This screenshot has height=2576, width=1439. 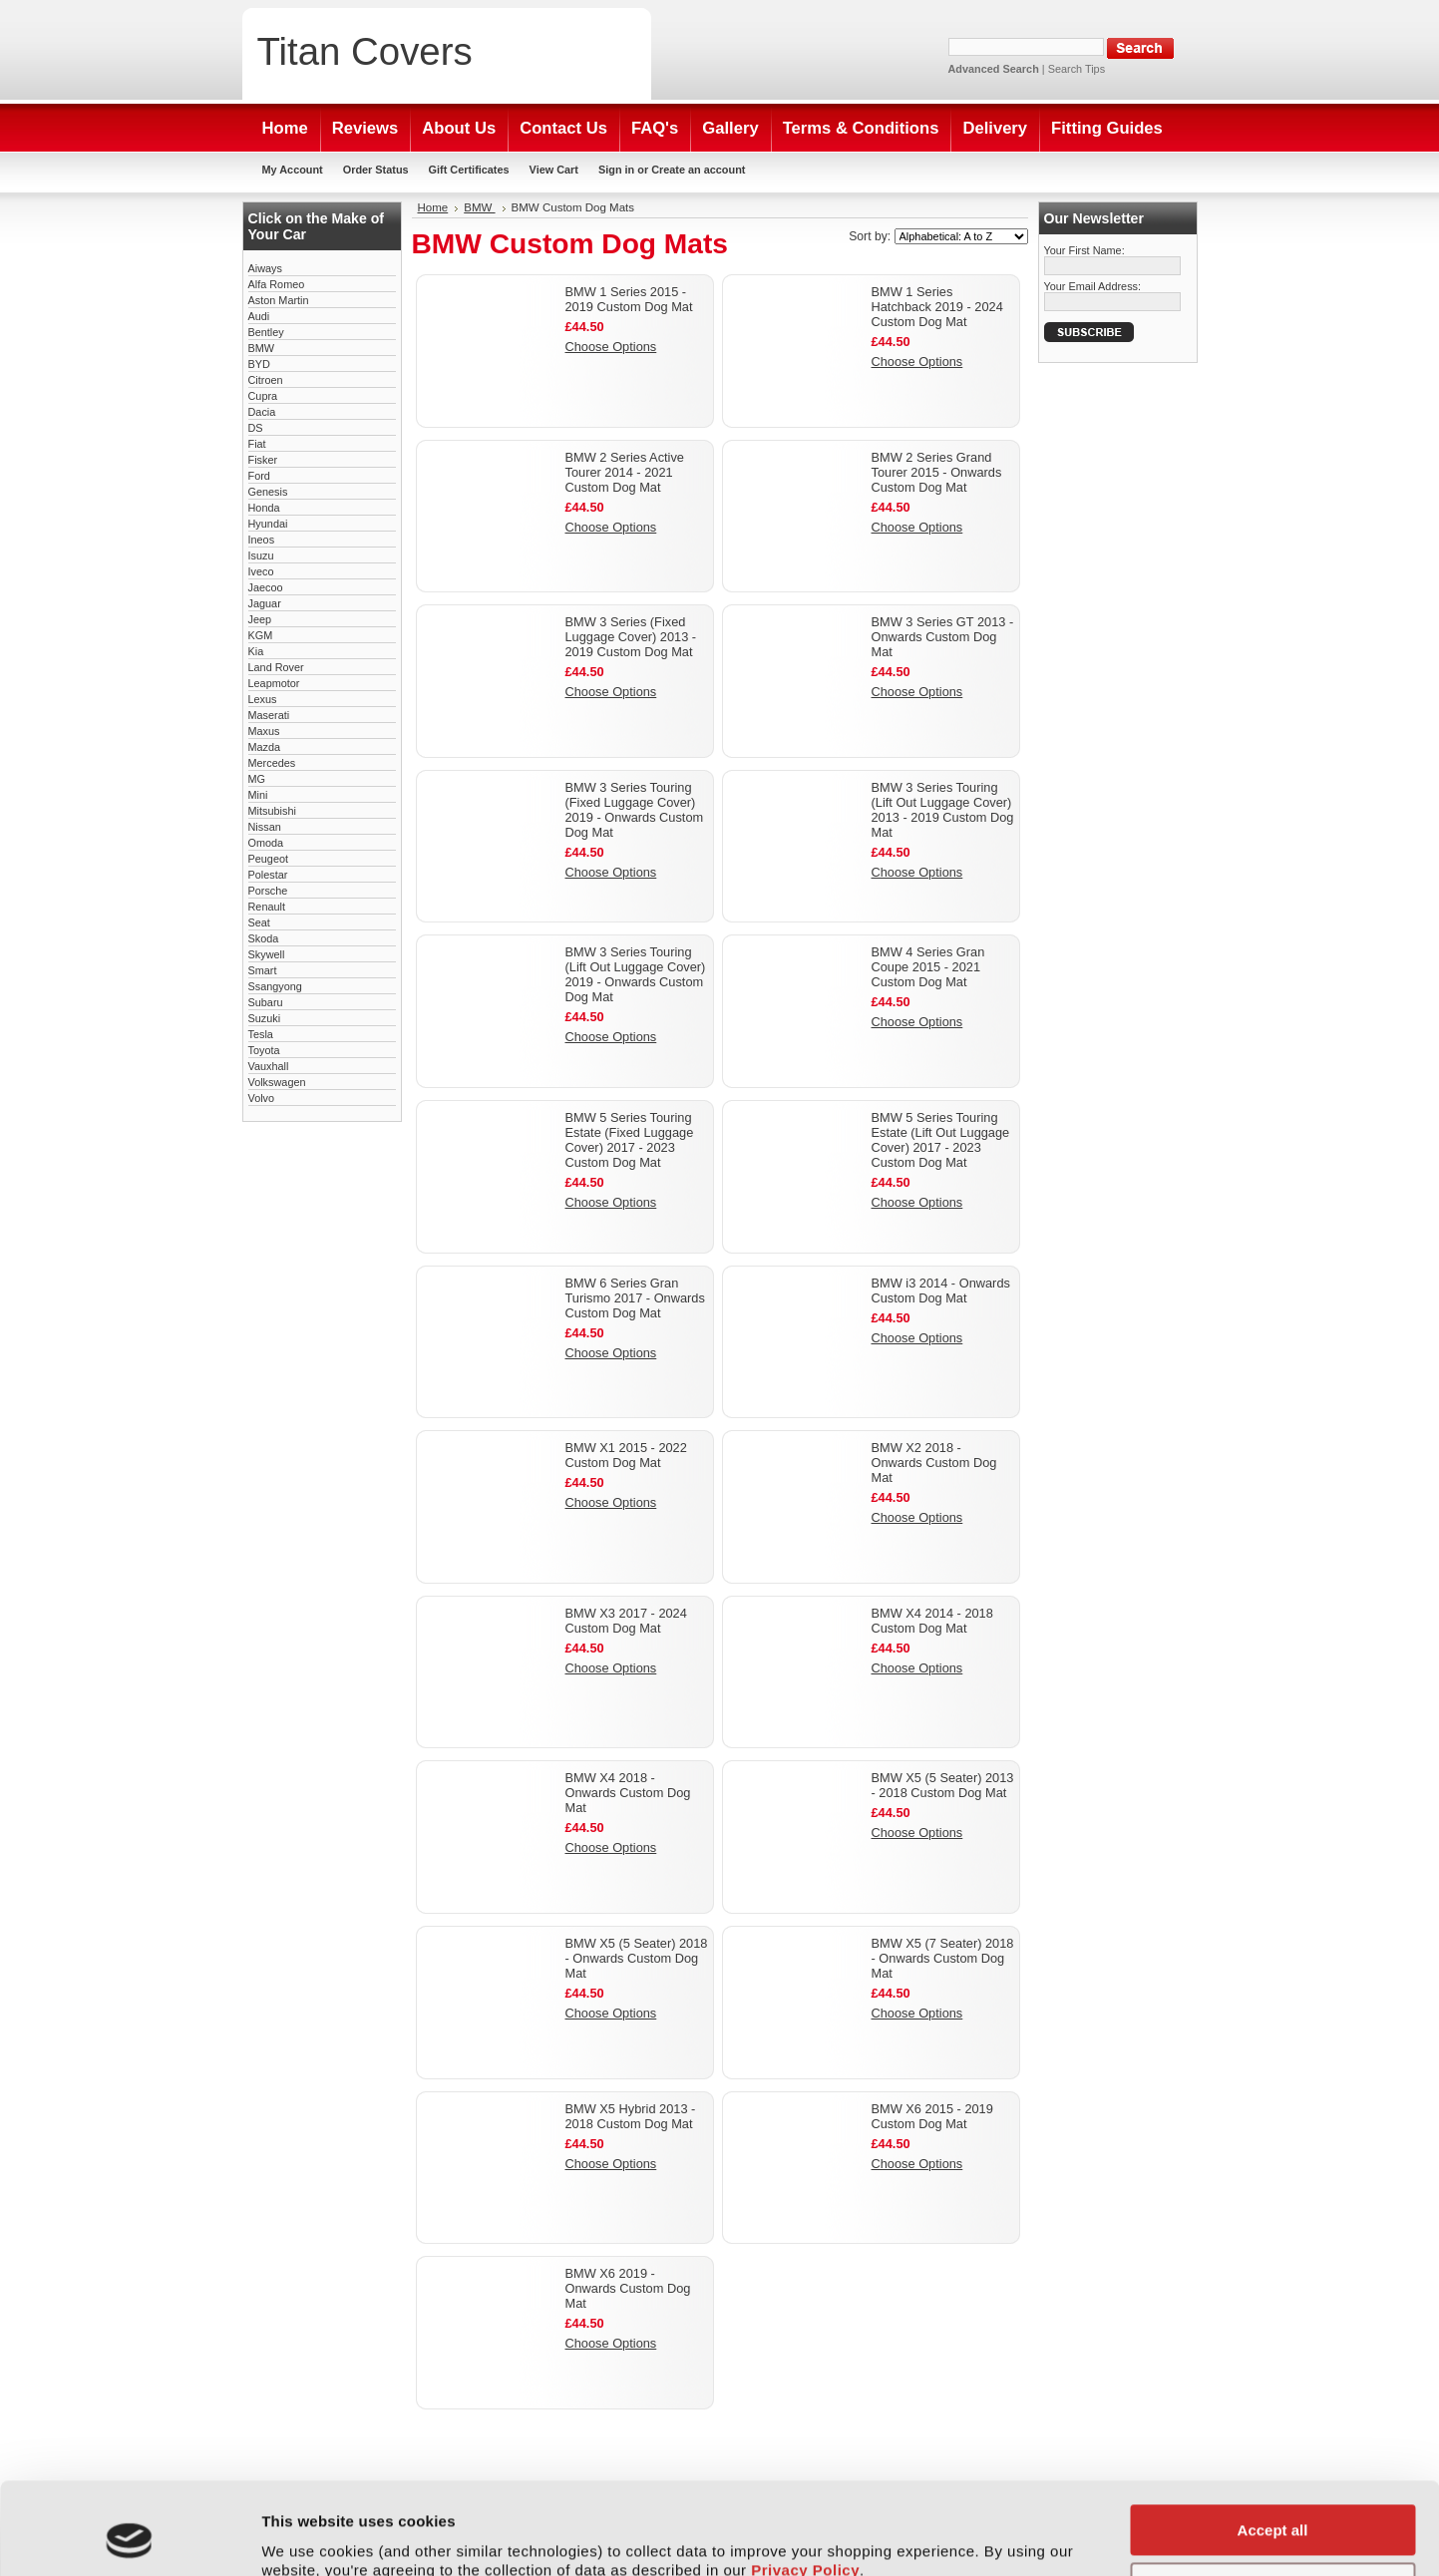 What do you see at coordinates (630, 2116) in the screenshot?
I see `BMW X5 Hybrid 2013 - 2018 Custom Dog Mat` at bounding box center [630, 2116].